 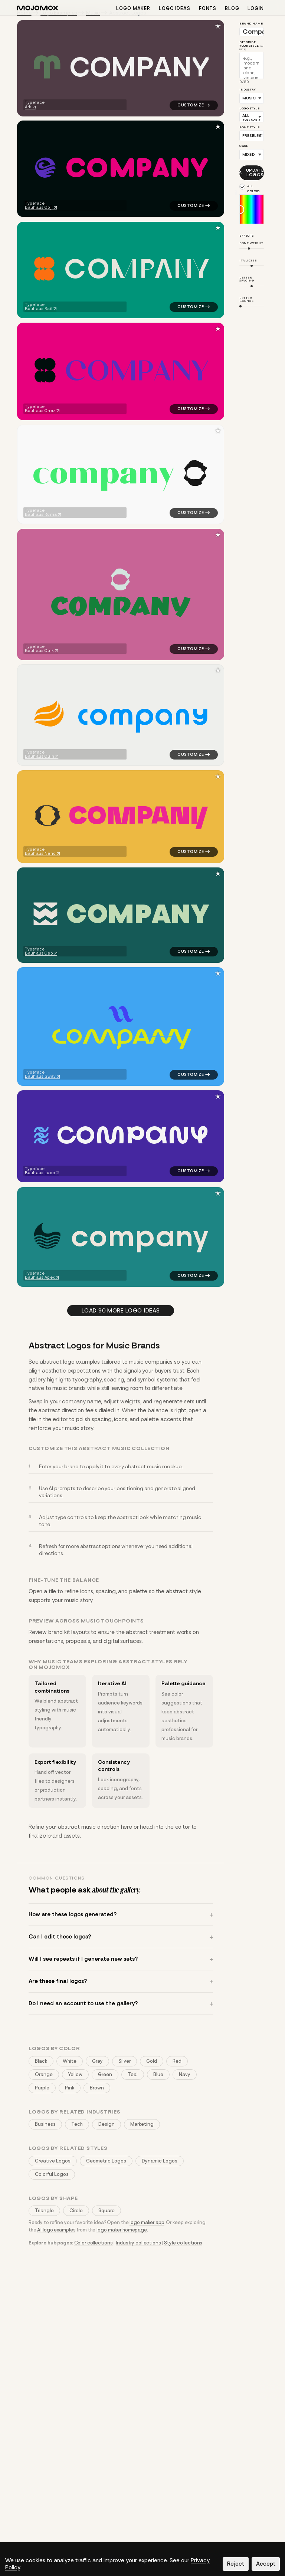 What do you see at coordinates (40, 1076) in the screenshot?
I see `Bauhaus Swav` at bounding box center [40, 1076].